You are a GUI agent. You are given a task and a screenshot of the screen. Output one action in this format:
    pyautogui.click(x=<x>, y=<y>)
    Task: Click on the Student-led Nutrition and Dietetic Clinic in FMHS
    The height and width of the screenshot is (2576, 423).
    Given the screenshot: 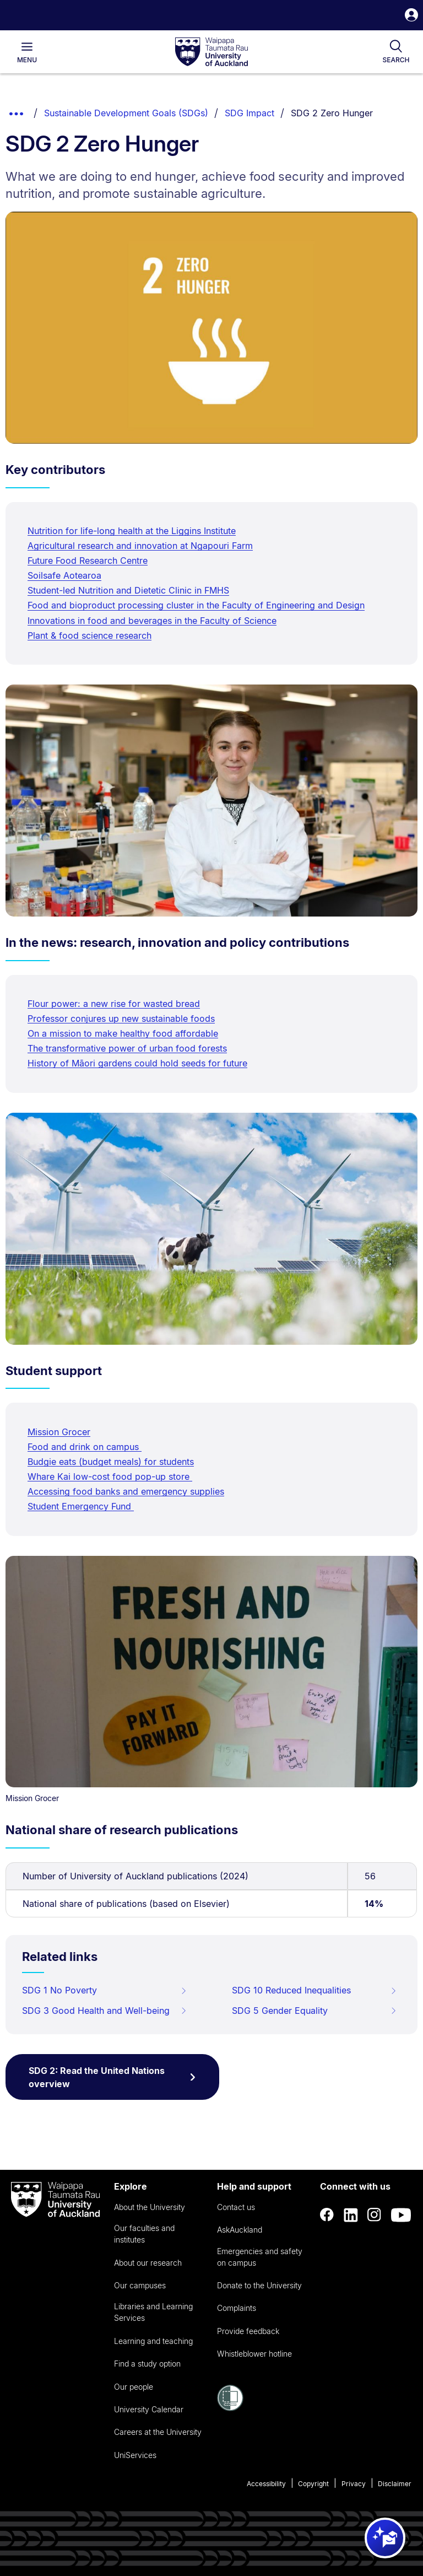 What is the action you would take?
    pyautogui.click(x=128, y=590)
    